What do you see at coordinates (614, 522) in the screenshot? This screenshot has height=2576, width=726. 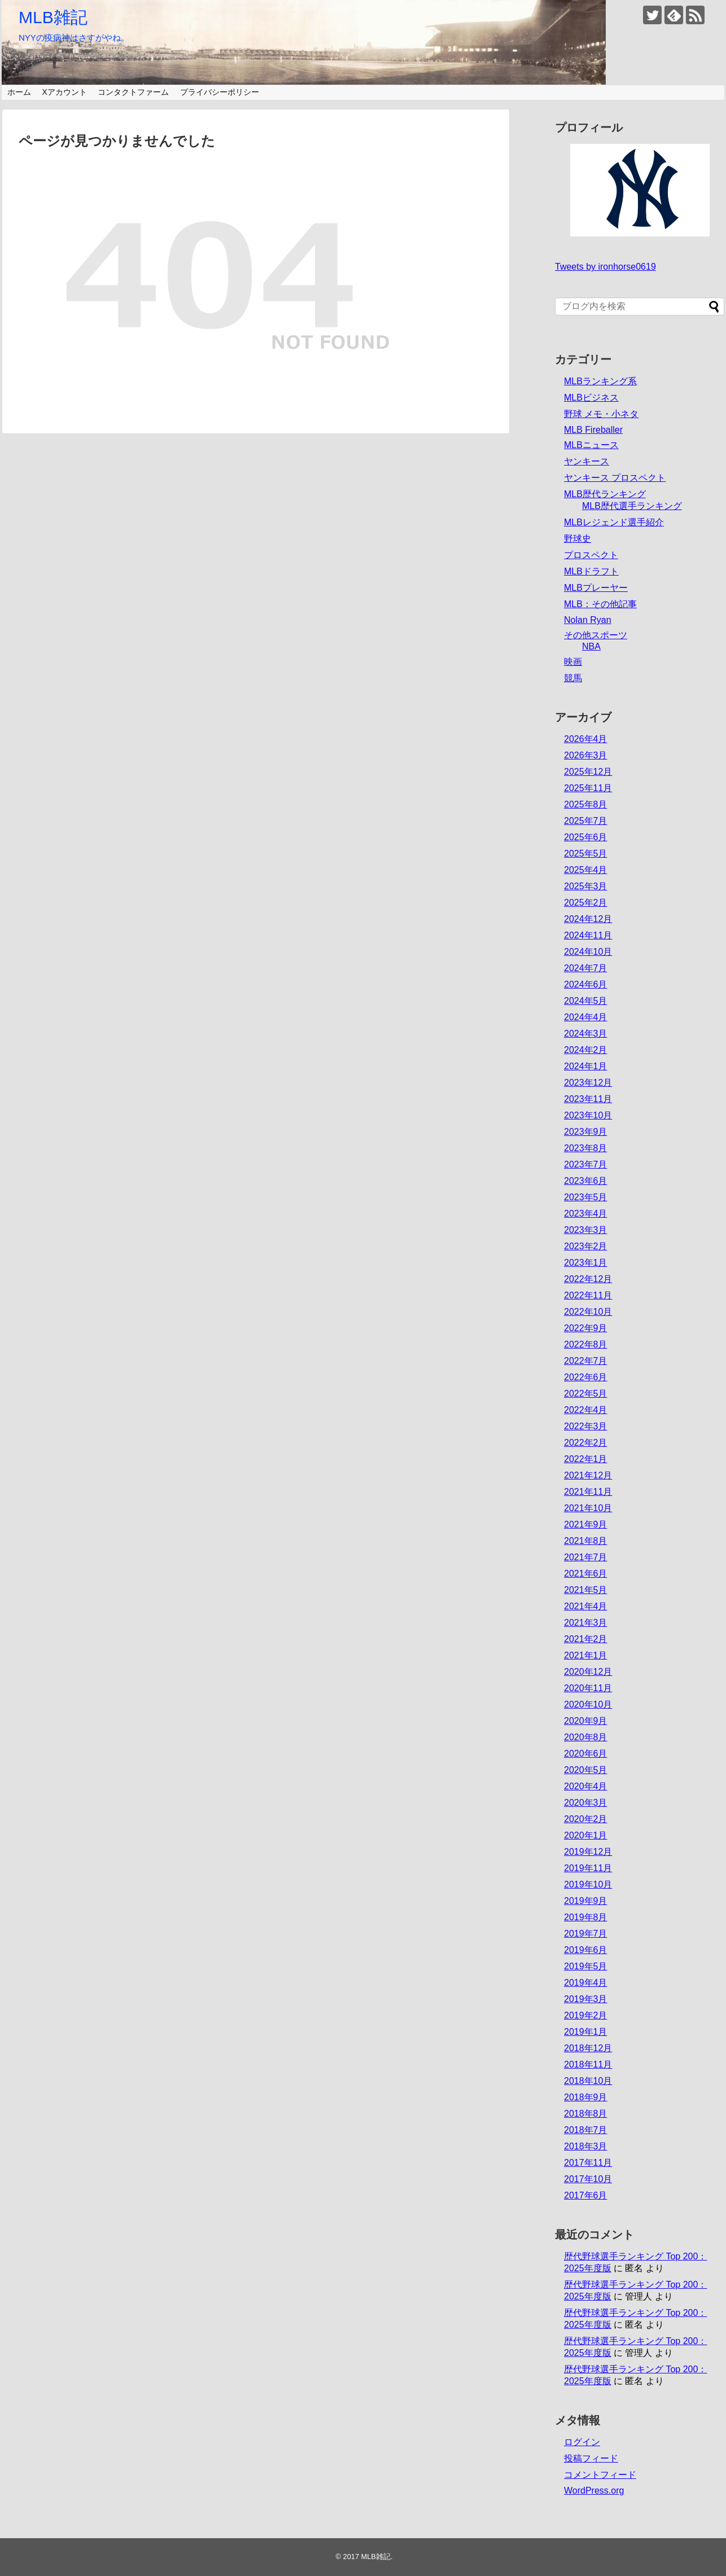 I see `MLBレジェンド選手紹介` at bounding box center [614, 522].